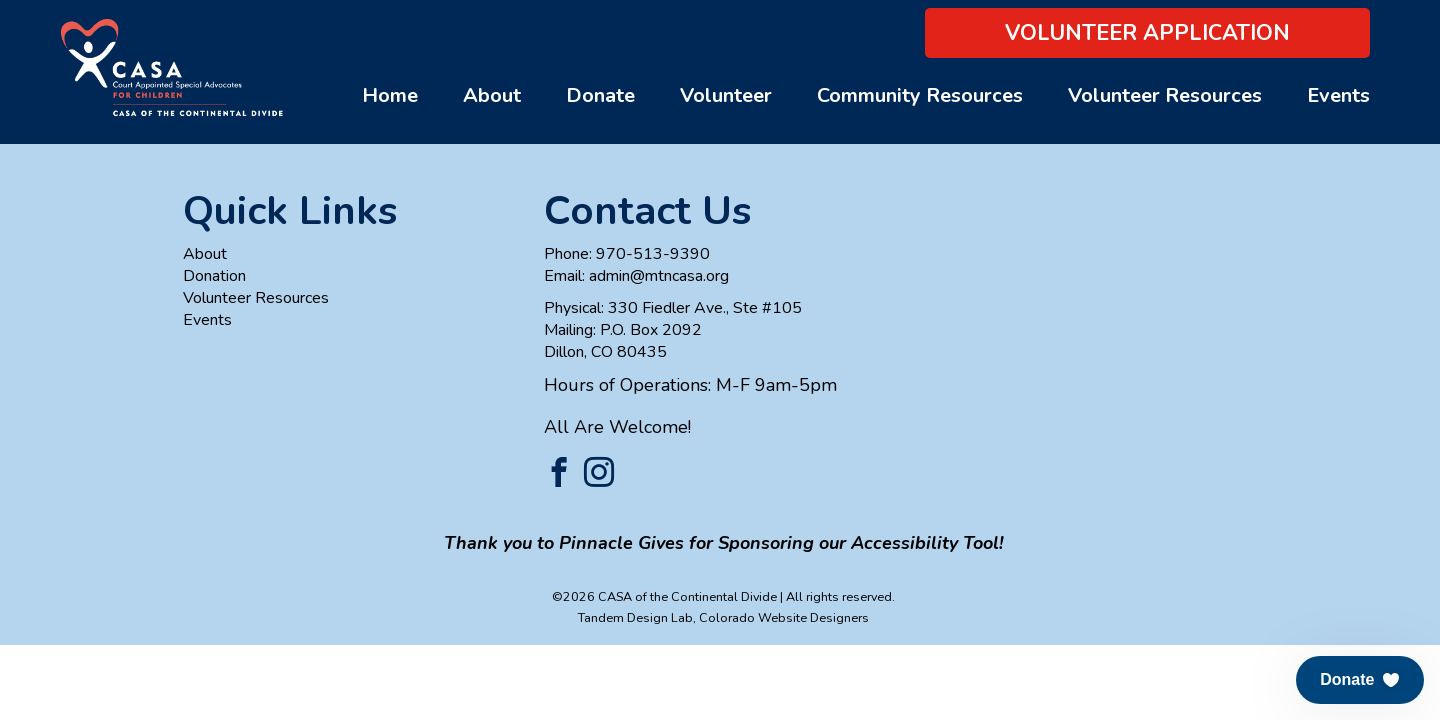  What do you see at coordinates (1338, 95) in the screenshot?
I see `Events` at bounding box center [1338, 95].